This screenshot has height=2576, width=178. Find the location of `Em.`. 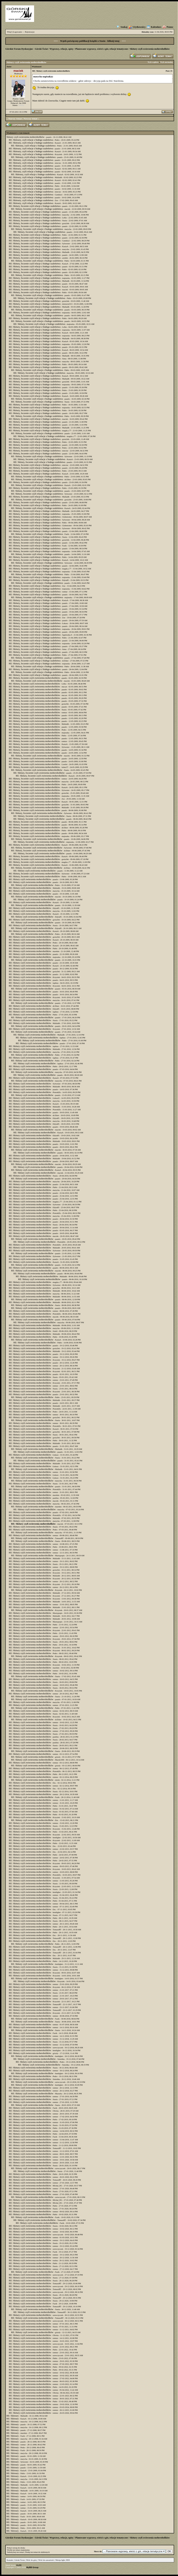

Em. is located at coordinates (54, 1783).